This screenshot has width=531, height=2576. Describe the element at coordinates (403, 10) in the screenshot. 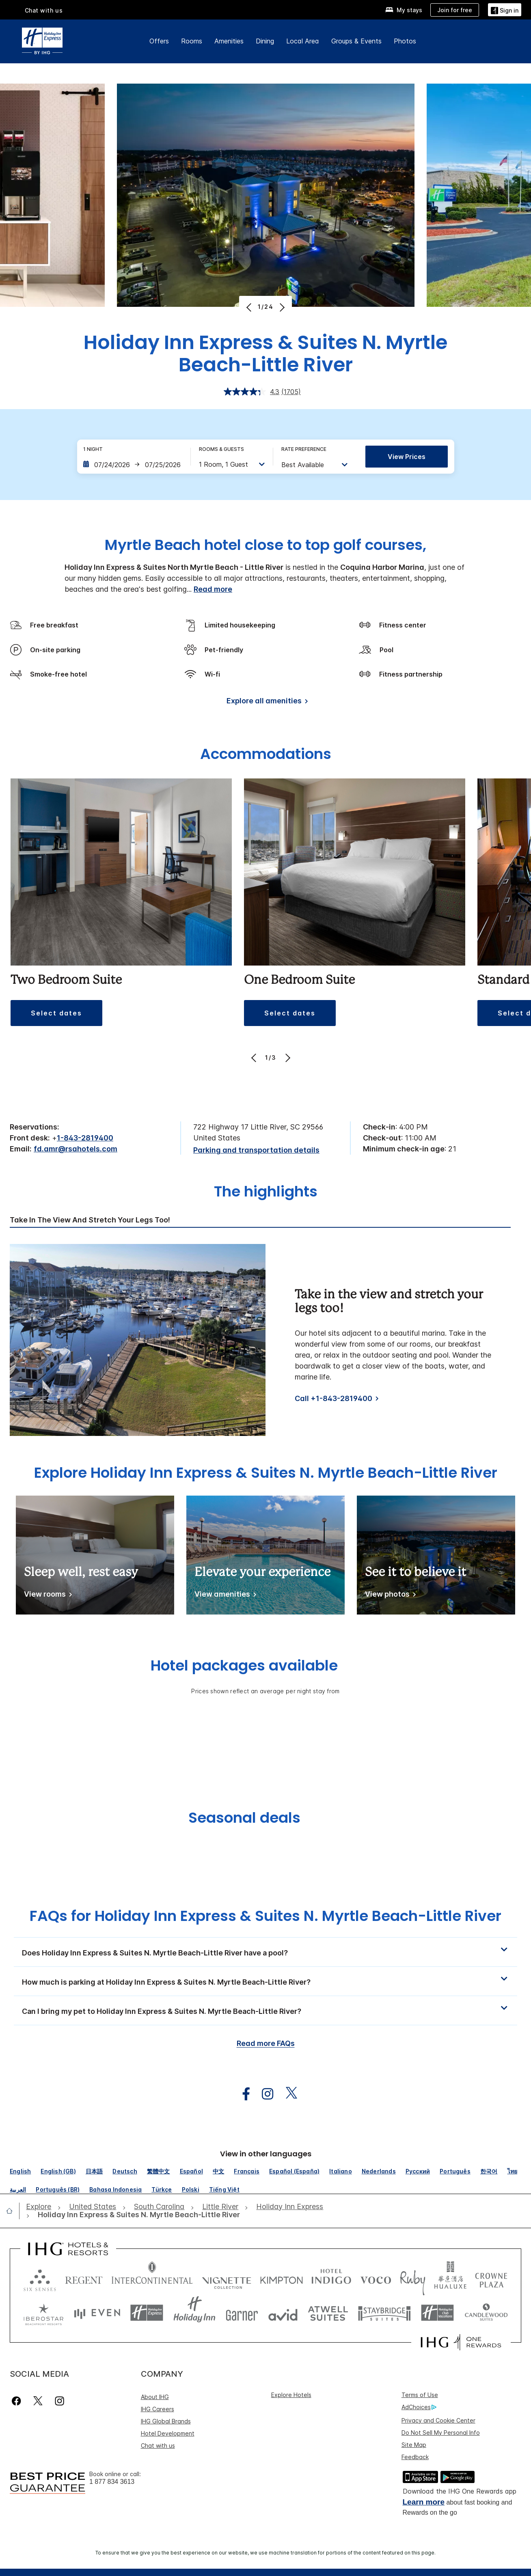

I see `[My stays]` at that location.